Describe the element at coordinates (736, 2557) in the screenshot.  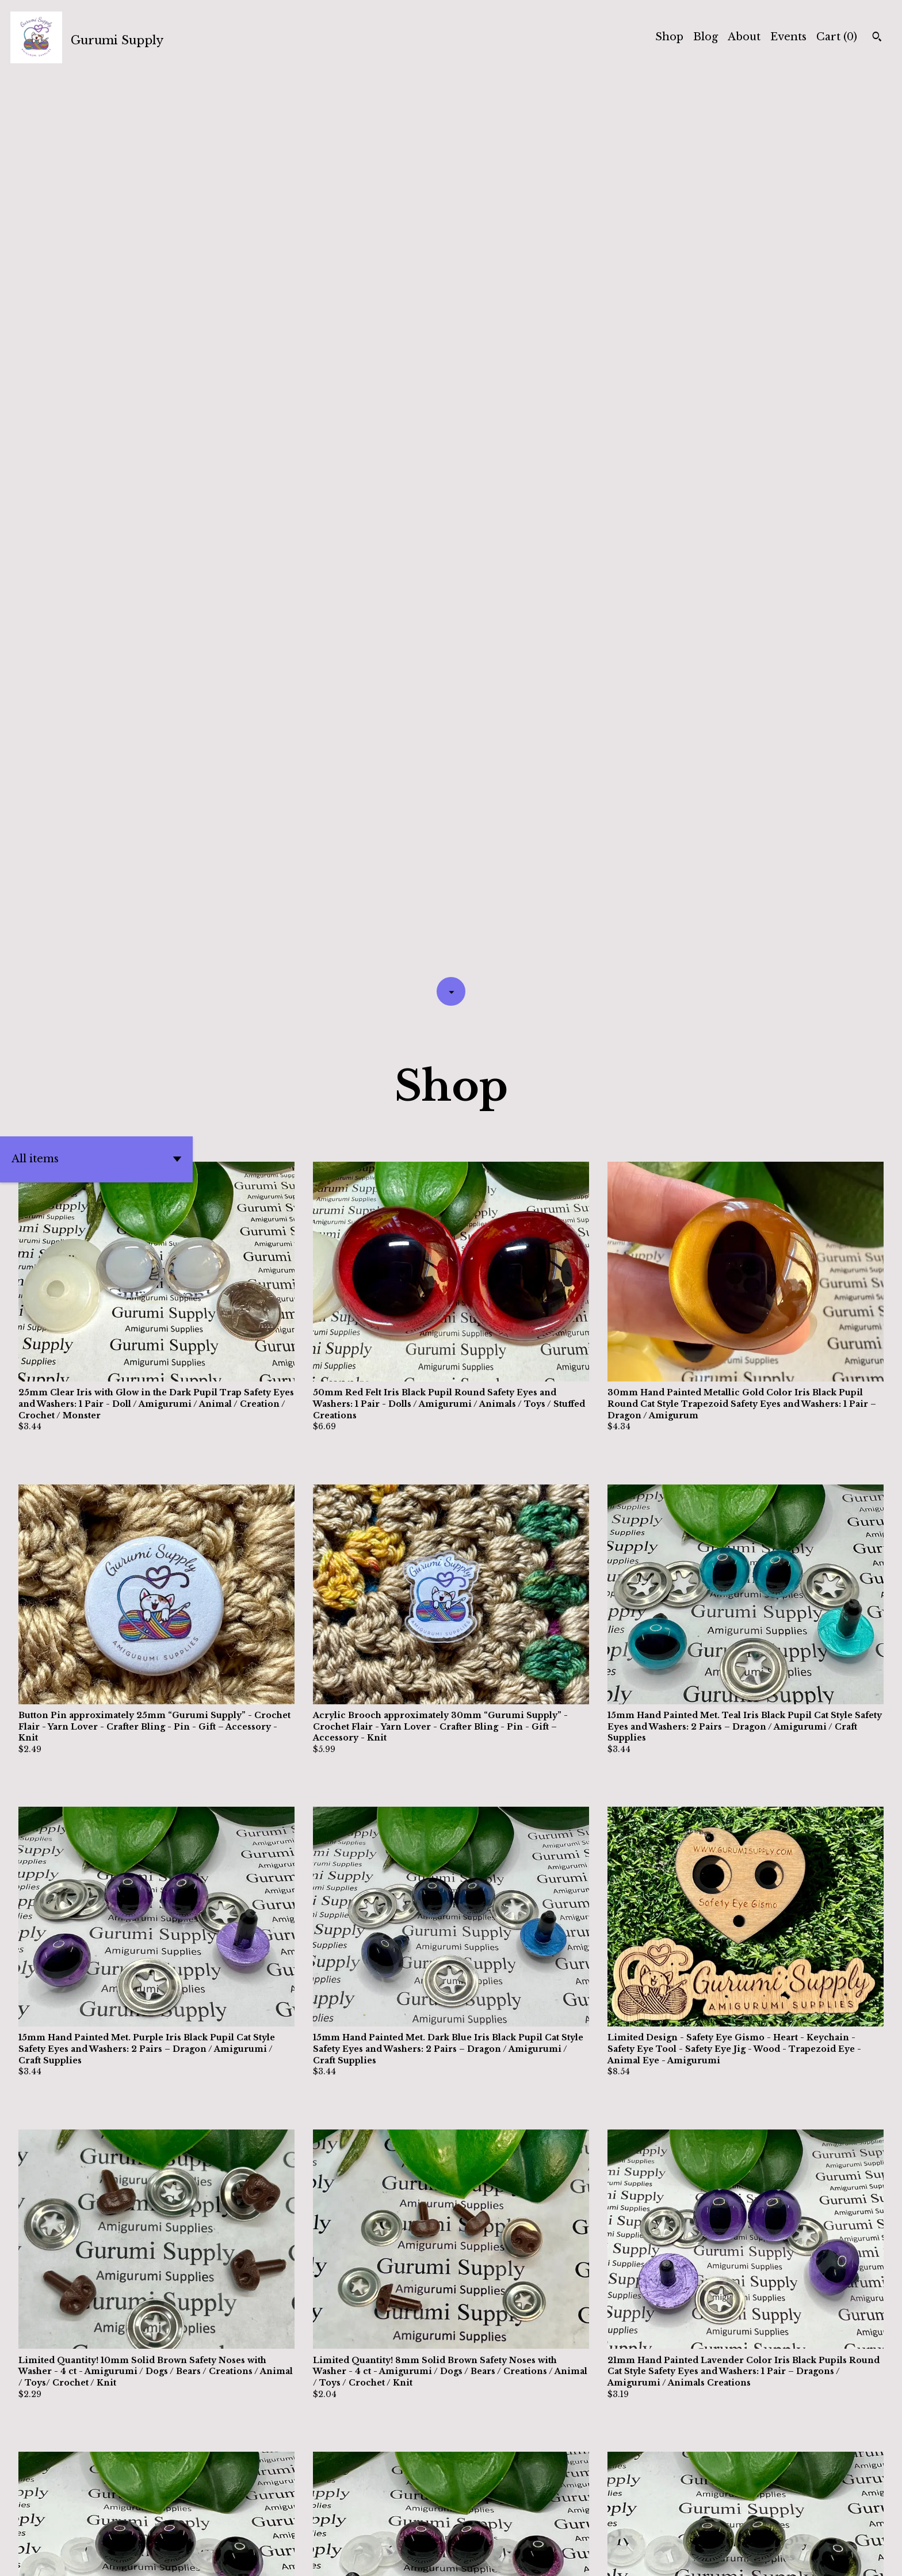
I see `Shipping and Policies` at that location.